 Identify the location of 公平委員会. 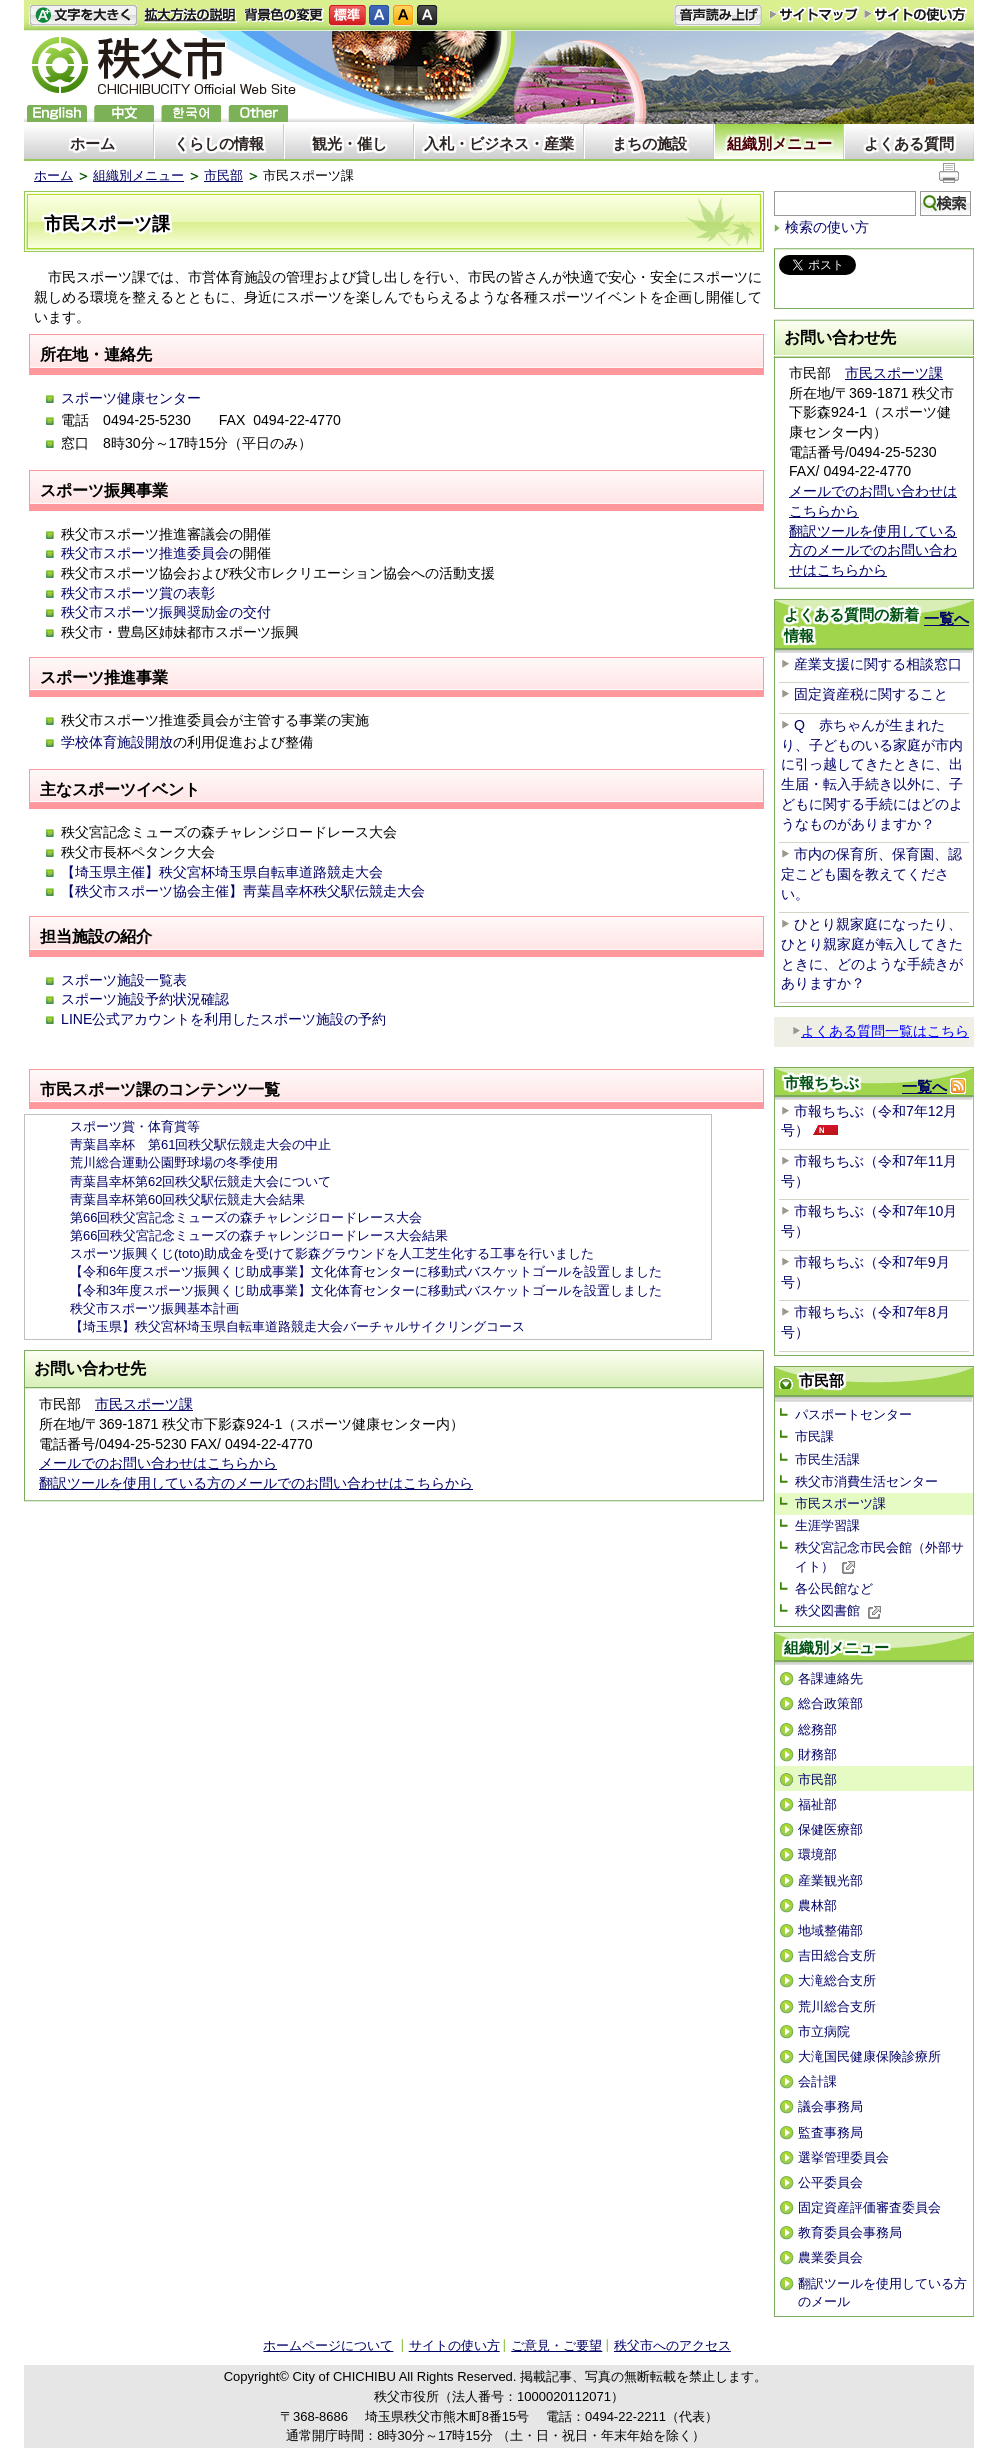
(830, 2182).